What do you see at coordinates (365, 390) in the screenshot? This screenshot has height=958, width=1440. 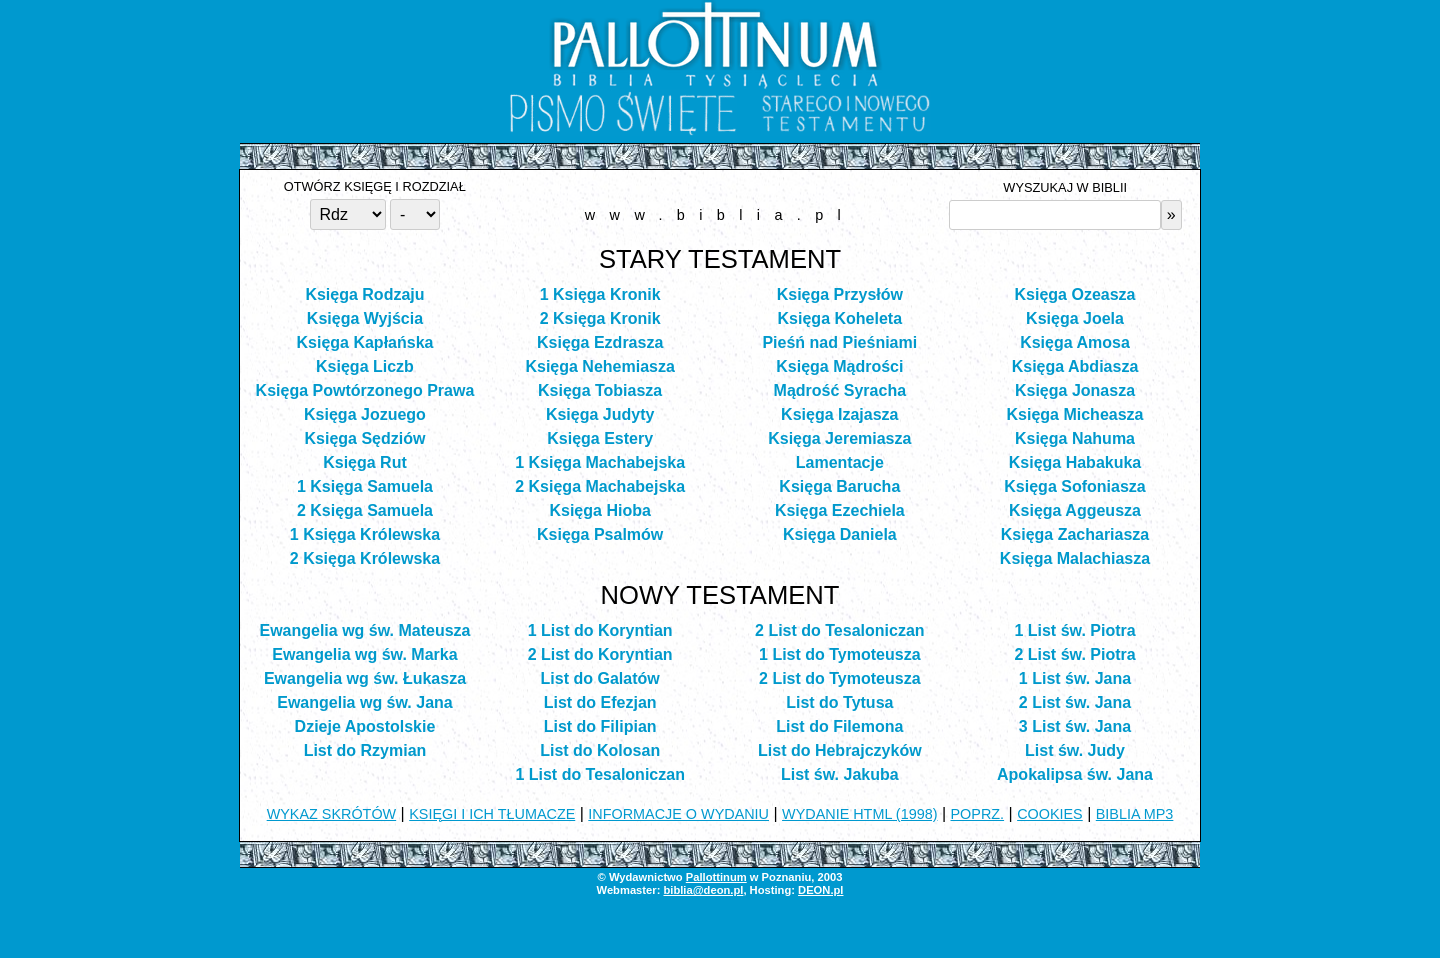 I see `Księga Powtórzonego Prawa` at bounding box center [365, 390].